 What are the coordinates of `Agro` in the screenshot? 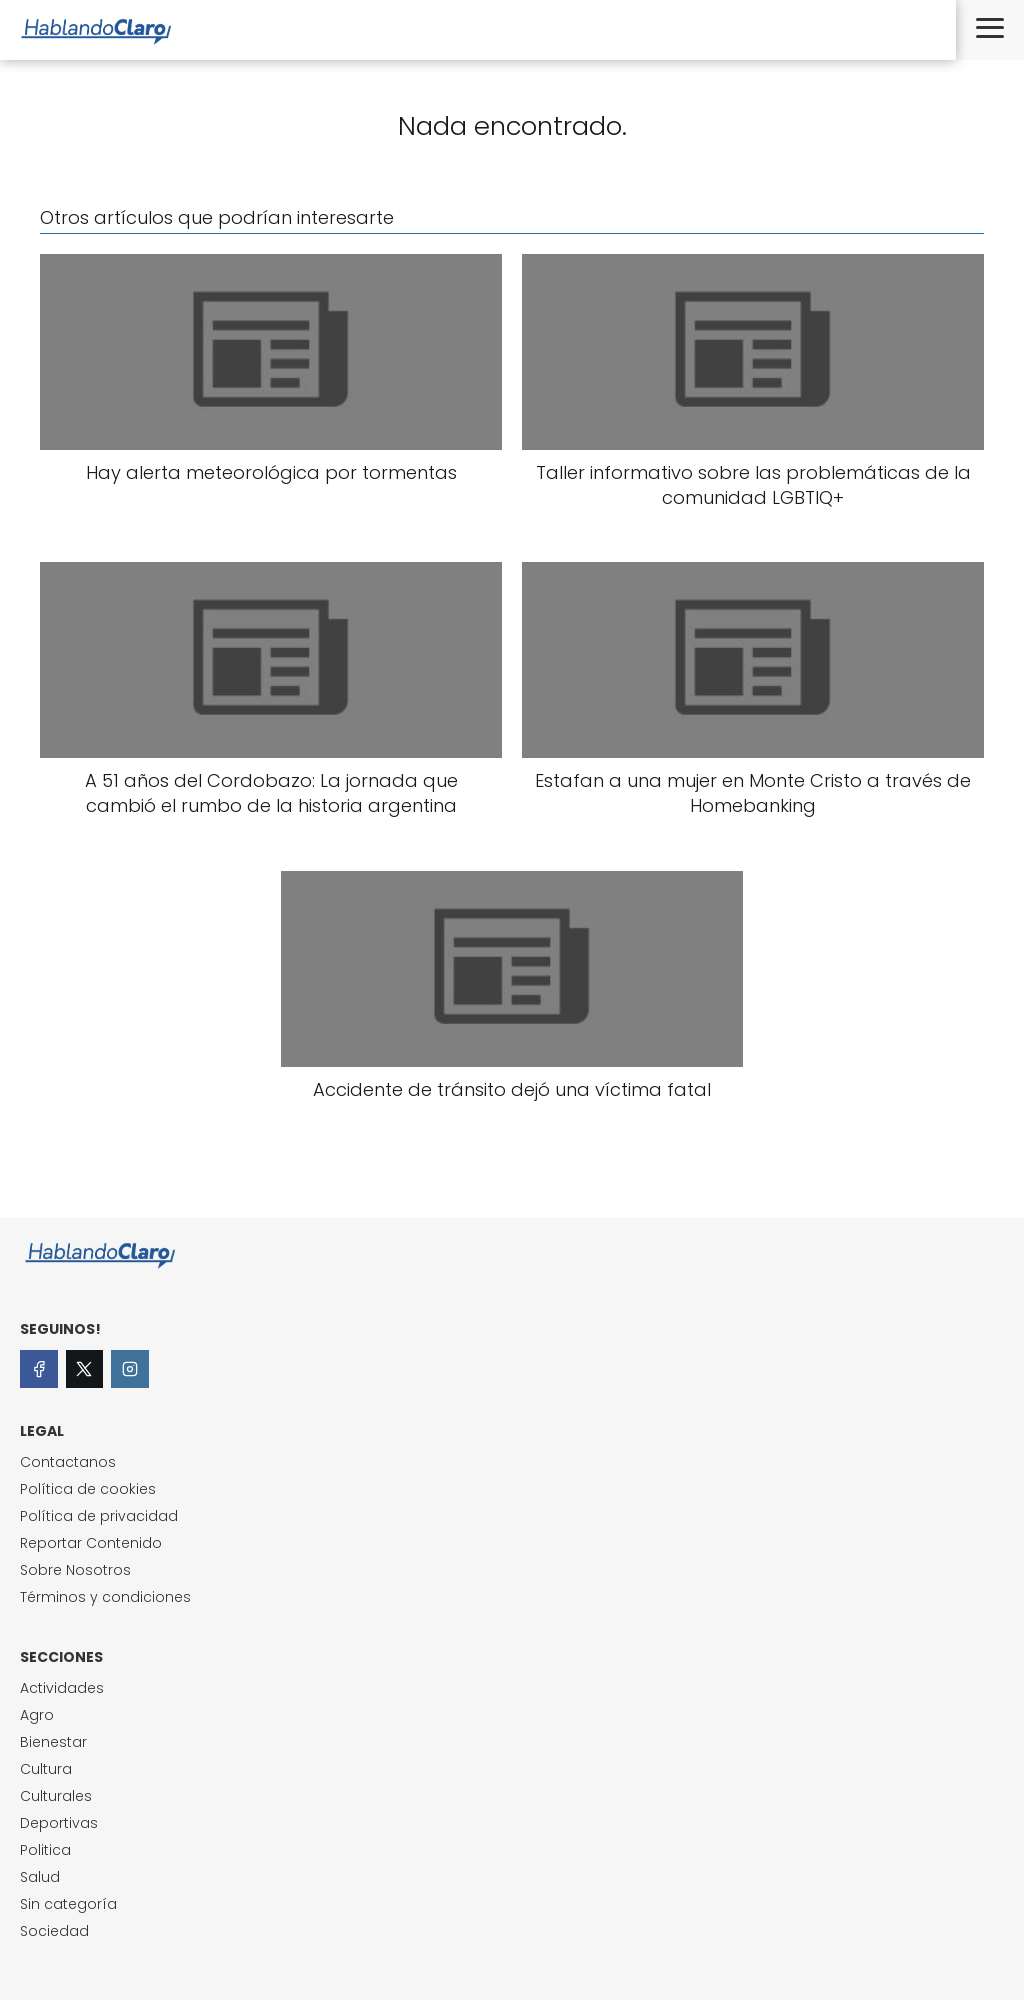 It's located at (37, 1715).